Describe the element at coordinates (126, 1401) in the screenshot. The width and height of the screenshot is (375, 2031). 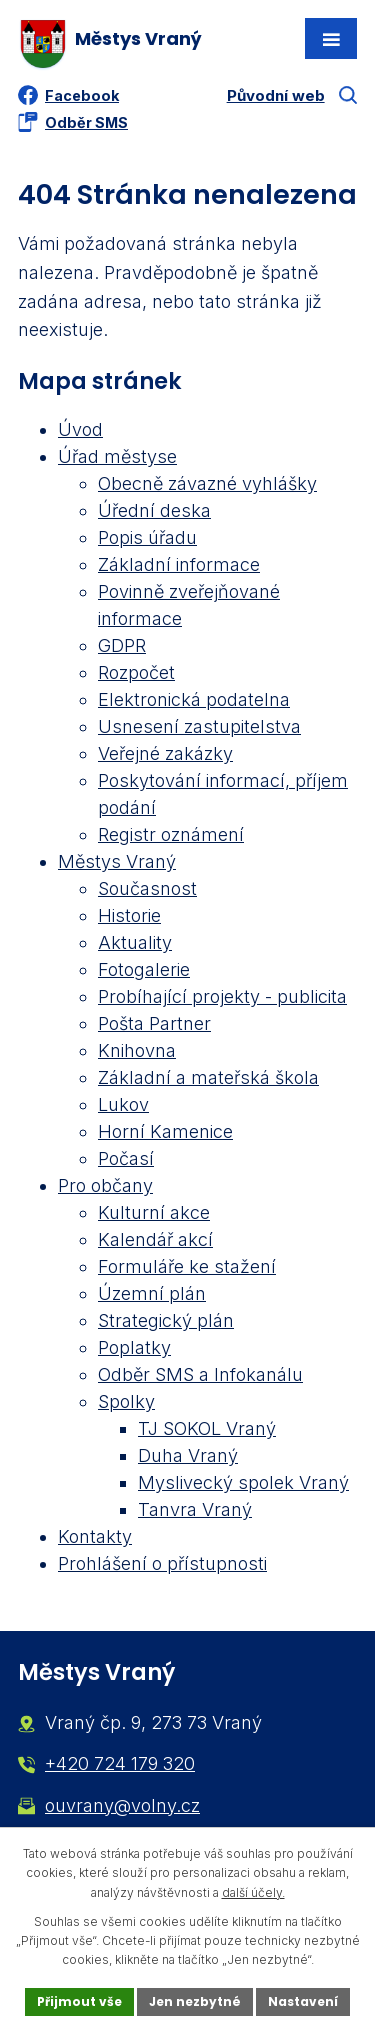
I see `Spolky` at that location.